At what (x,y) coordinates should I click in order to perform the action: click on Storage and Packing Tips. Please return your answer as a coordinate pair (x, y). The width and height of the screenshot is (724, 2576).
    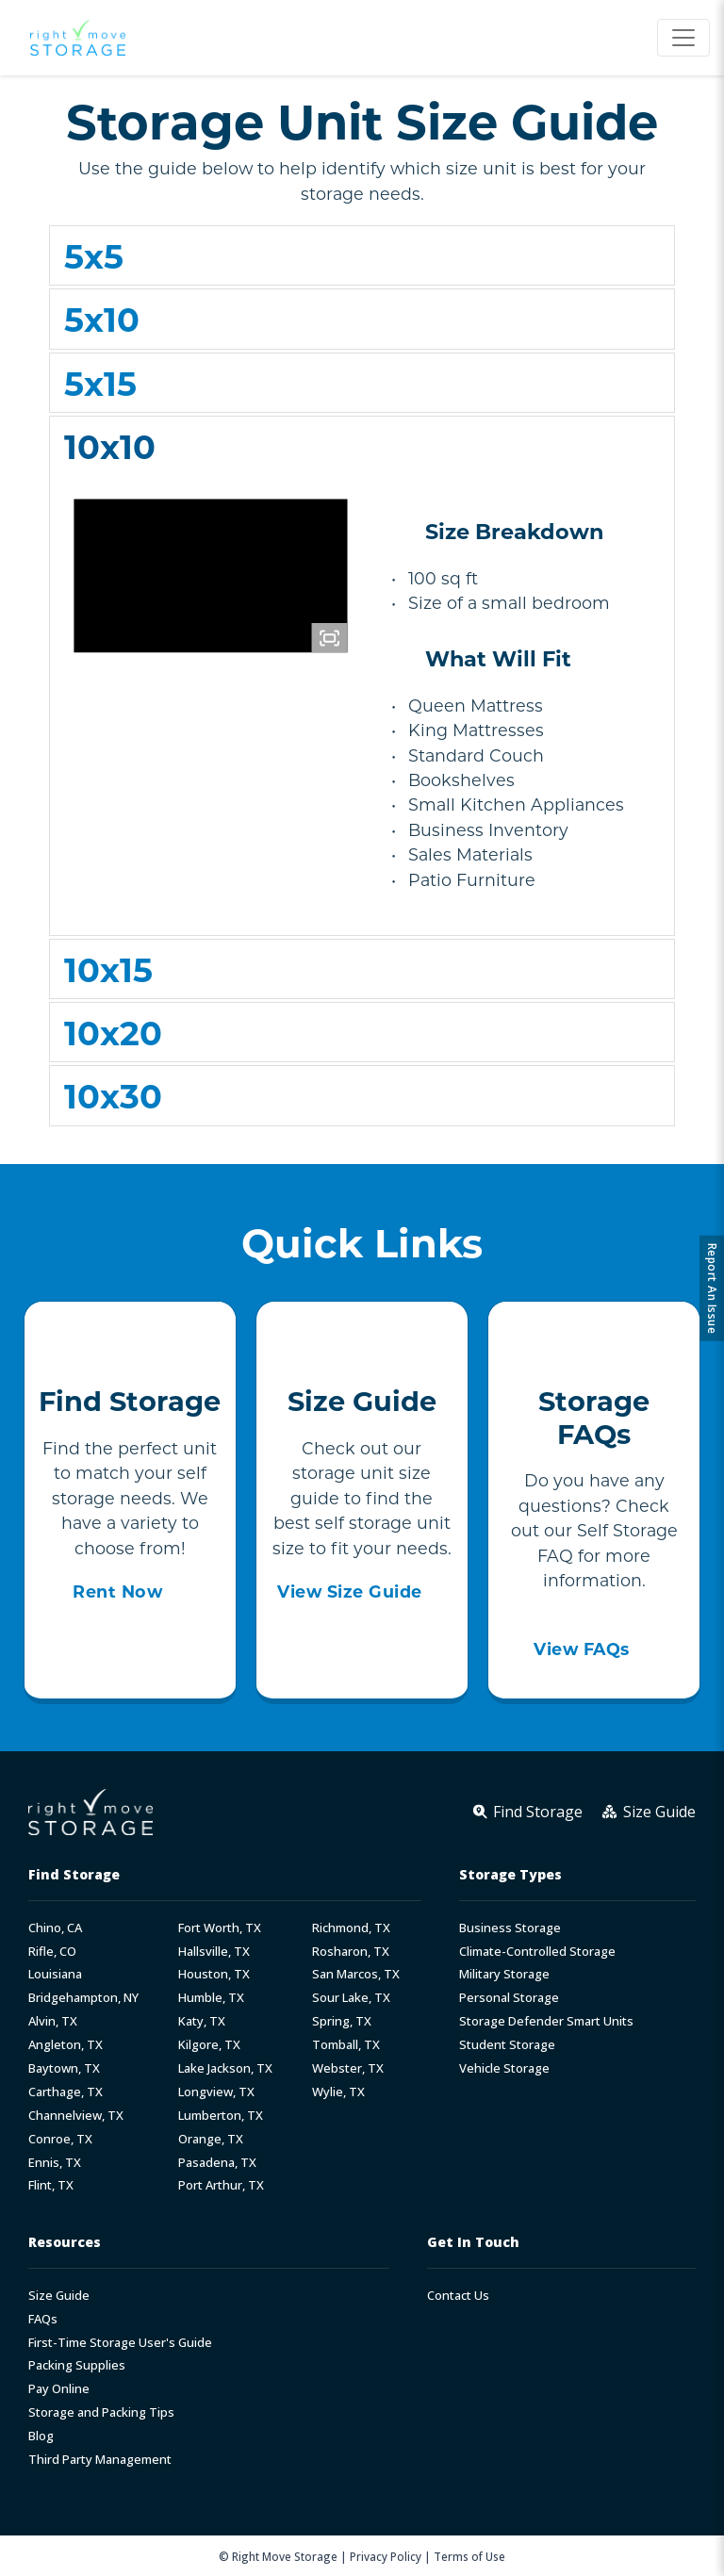
    Looking at the image, I should click on (101, 2412).